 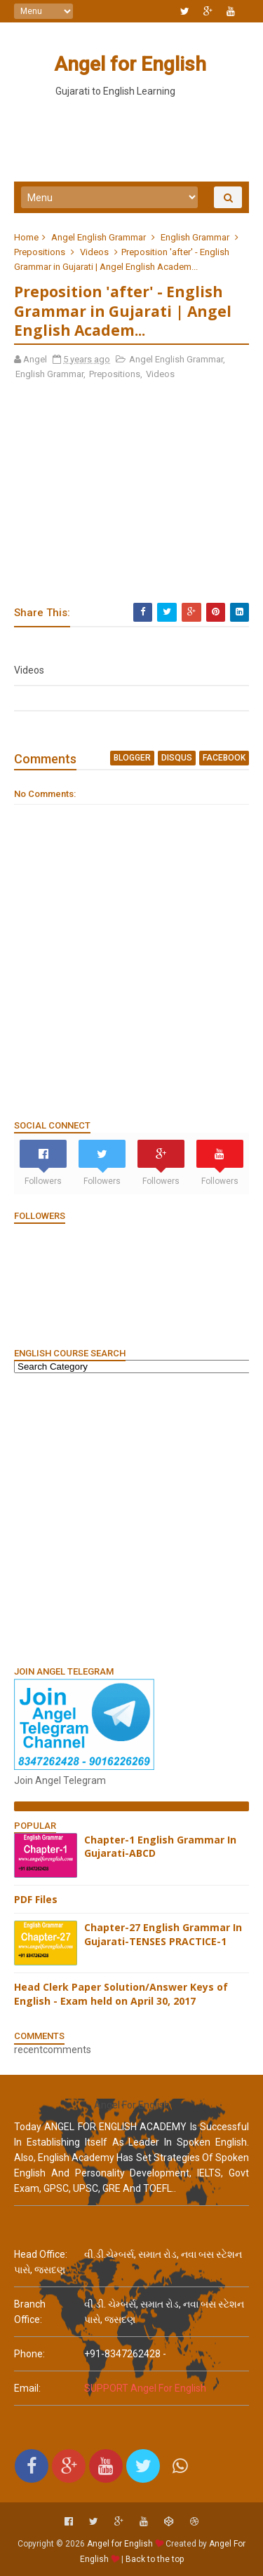 I want to click on Angel for English, so click(x=130, y=64).